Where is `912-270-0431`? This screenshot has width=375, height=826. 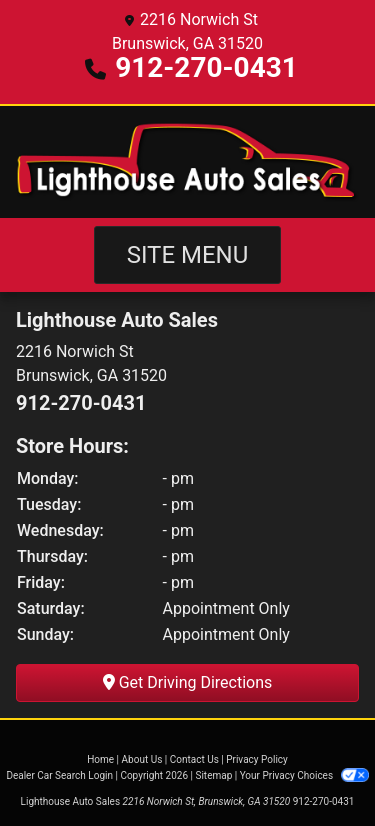 912-270-0431 is located at coordinates (206, 67).